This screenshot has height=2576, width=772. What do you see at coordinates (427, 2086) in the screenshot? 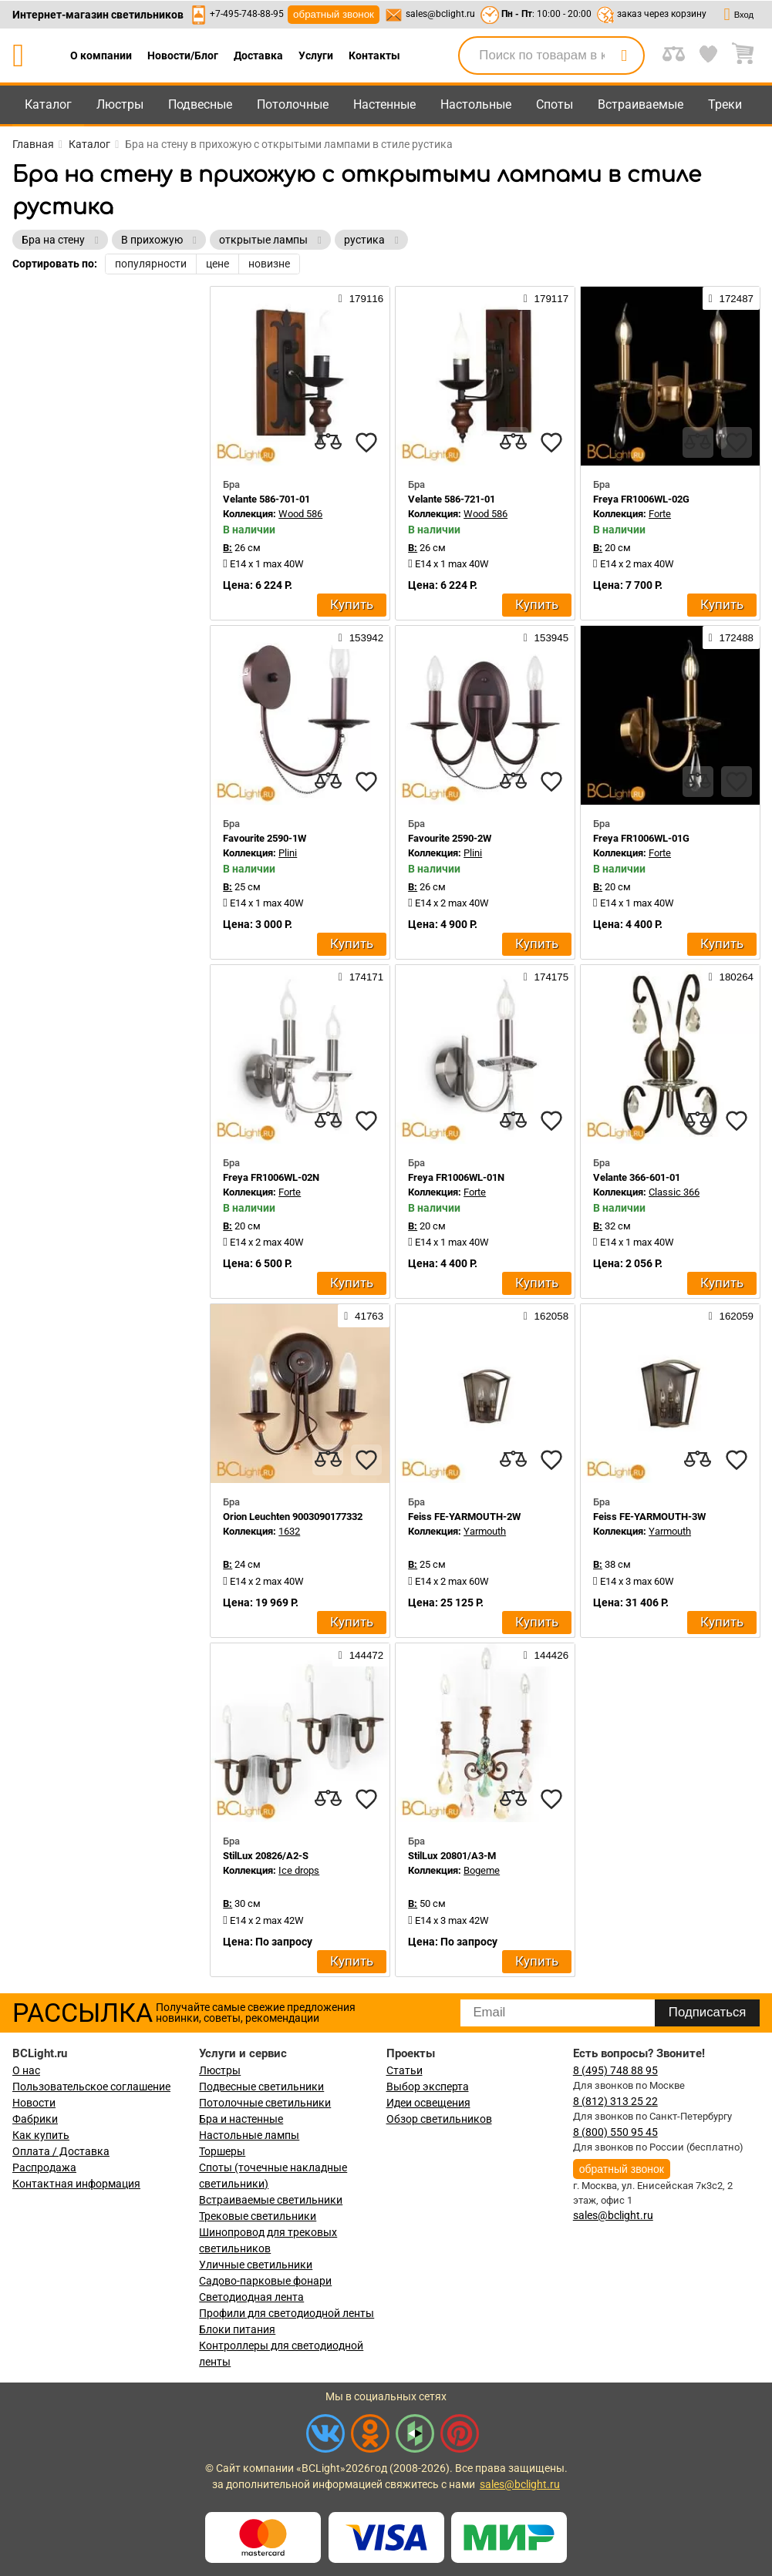
I see `Выбор эксперта` at bounding box center [427, 2086].